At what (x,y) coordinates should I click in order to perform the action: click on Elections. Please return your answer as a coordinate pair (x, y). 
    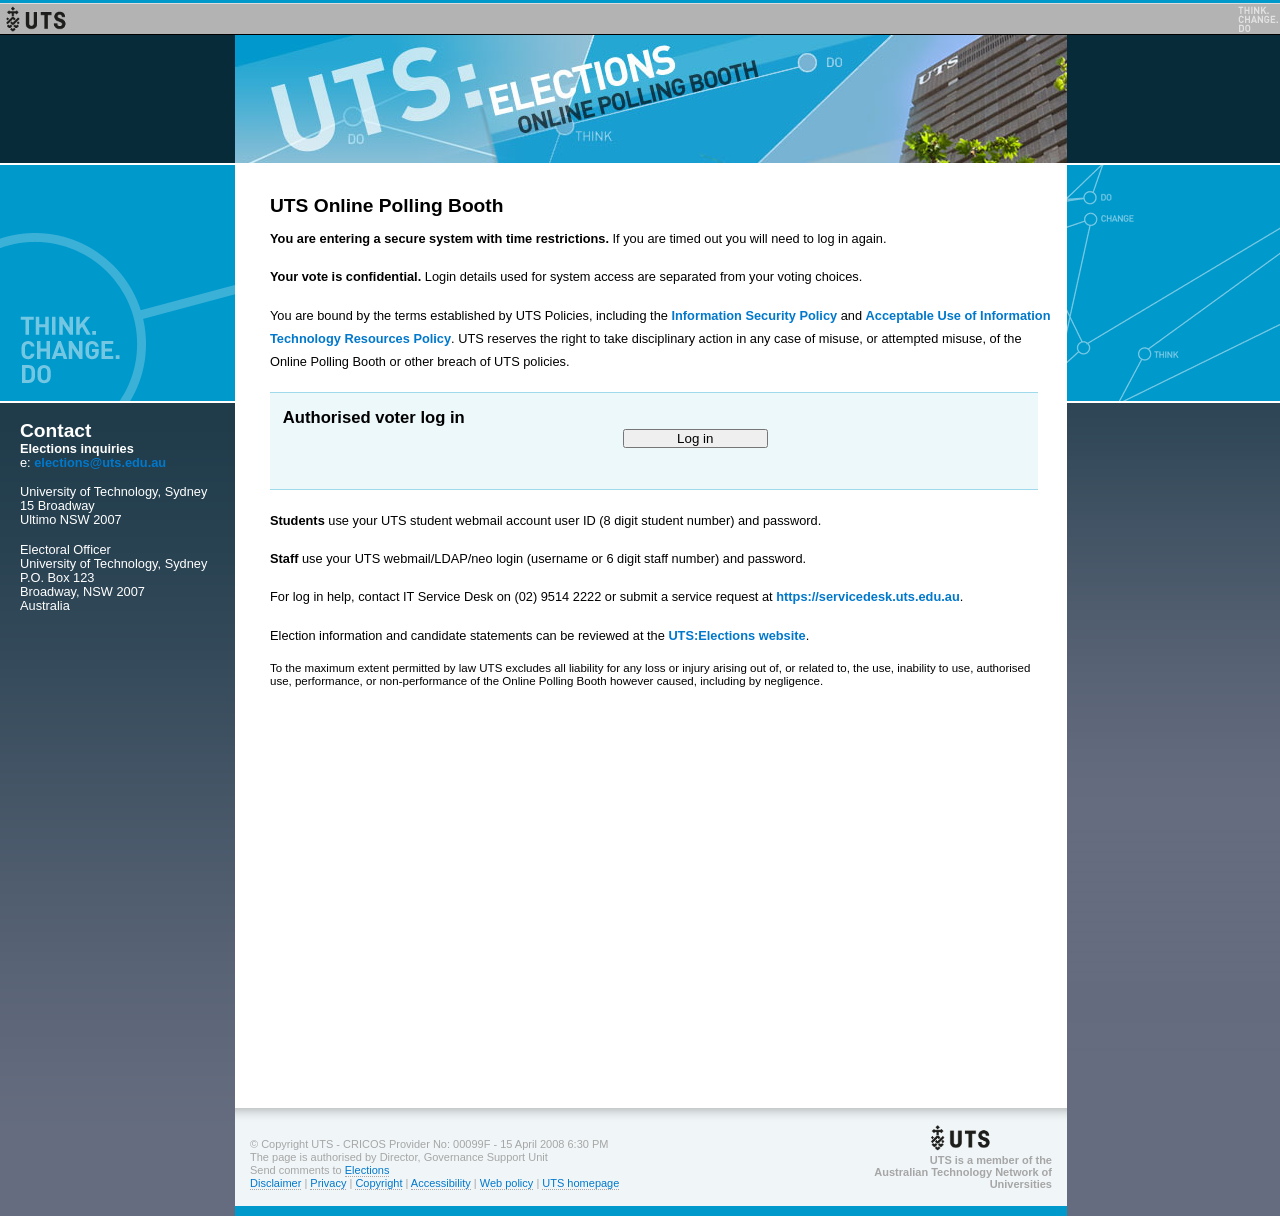
    Looking at the image, I should click on (367, 1170).